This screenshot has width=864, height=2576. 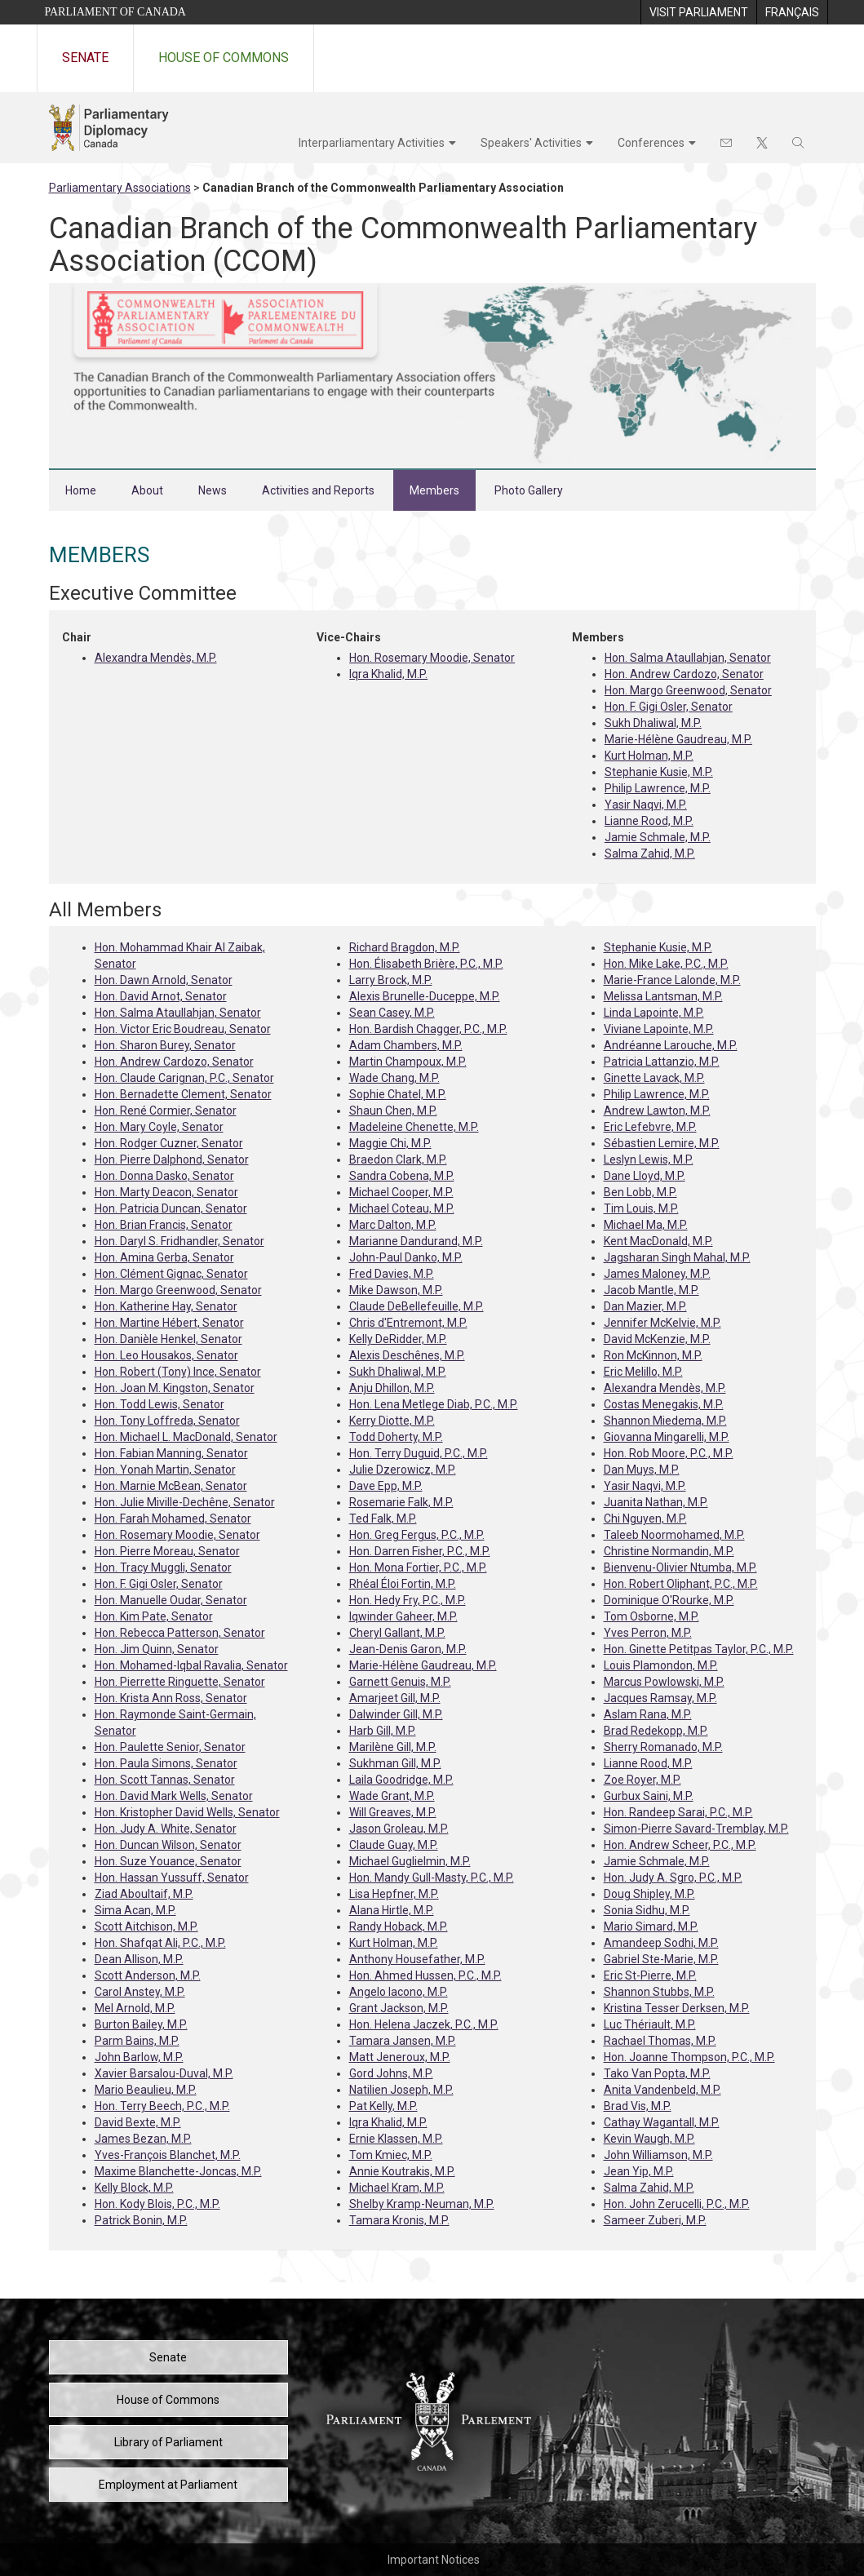 I want to click on Scott Aitchison, M.P., so click(x=146, y=1926).